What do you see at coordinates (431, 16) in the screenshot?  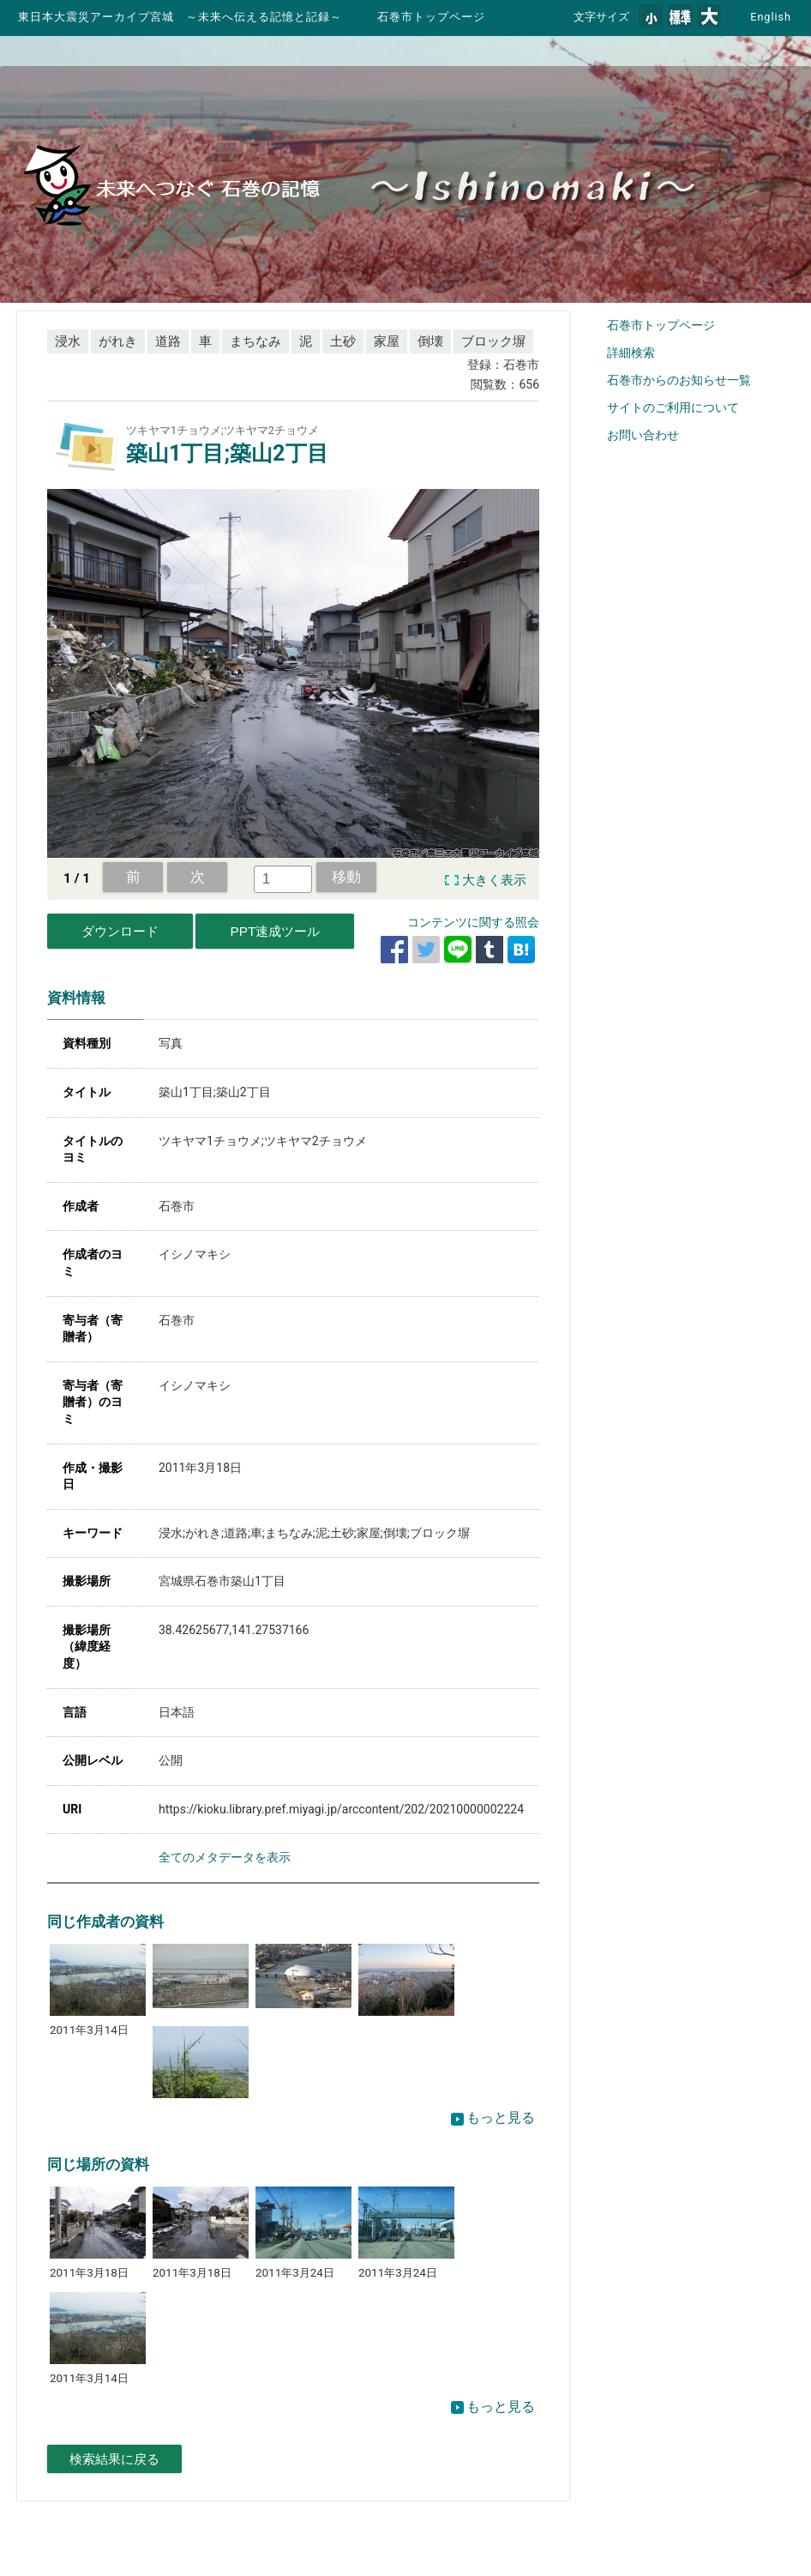 I see `石巻市トップページ` at bounding box center [431, 16].